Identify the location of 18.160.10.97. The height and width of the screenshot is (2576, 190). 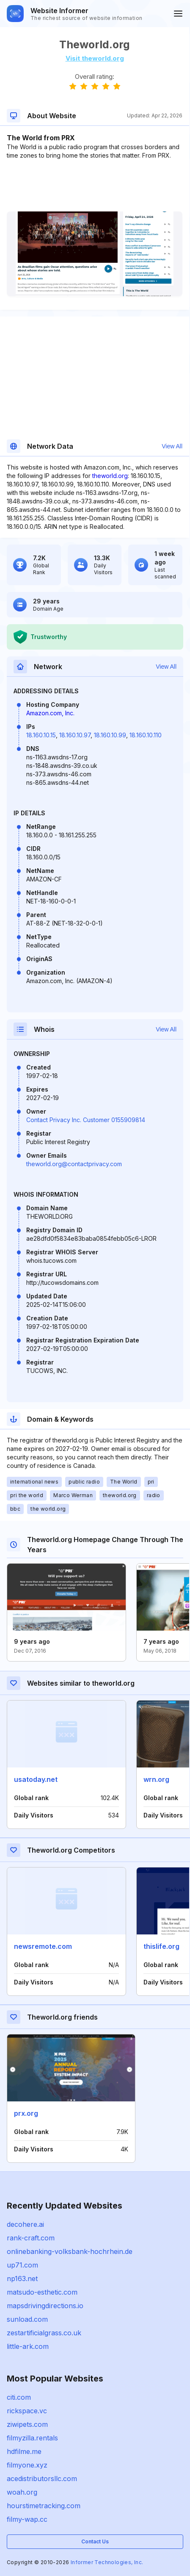
(75, 735).